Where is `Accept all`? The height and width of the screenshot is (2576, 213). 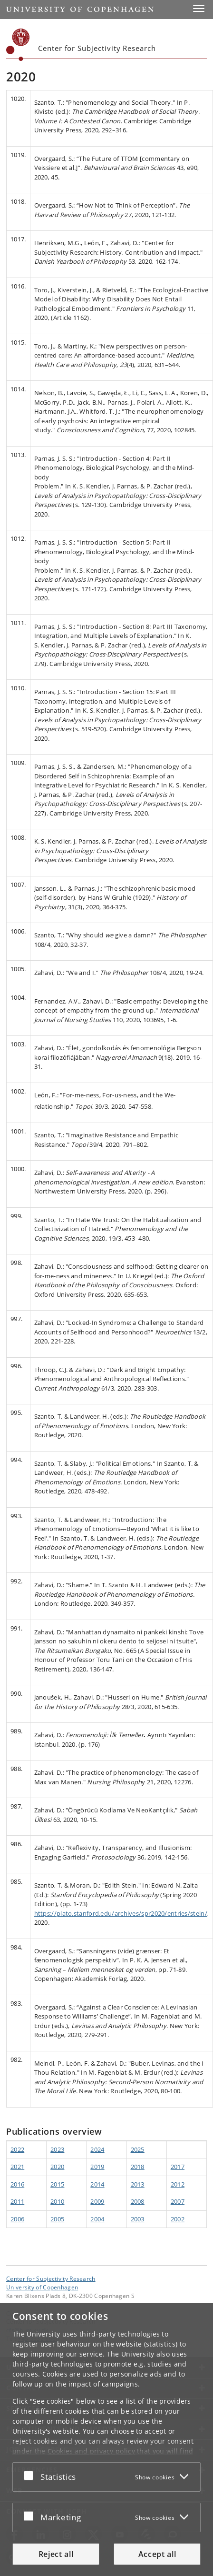 Accept all is located at coordinates (157, 2554).